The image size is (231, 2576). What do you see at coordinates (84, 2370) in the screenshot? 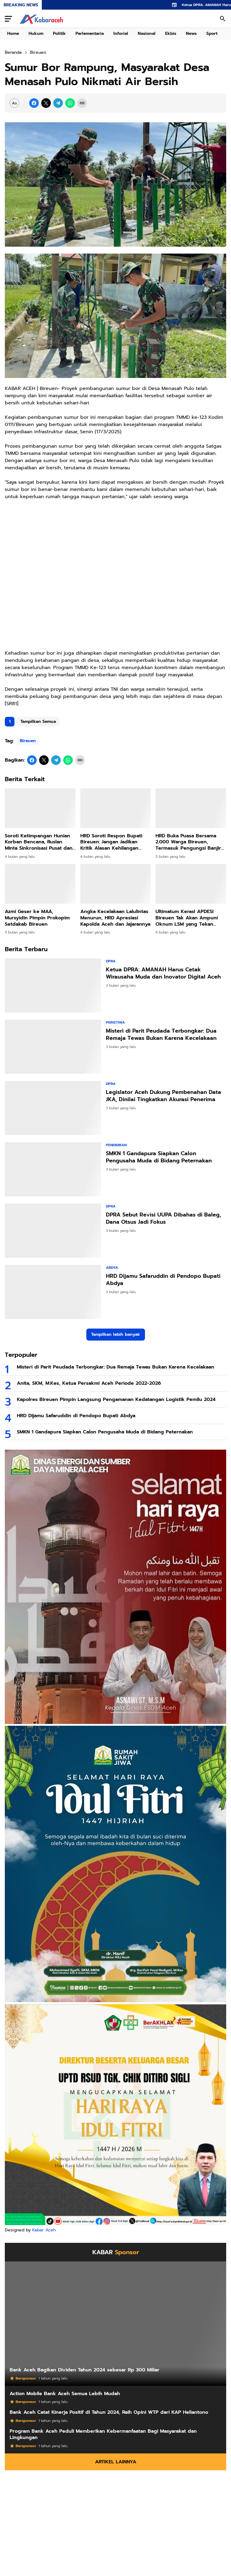
I see `Bank Aceh Bagikan Dividen Tahun 2024 sebesar Rp 300 Miliar` at bounding box center [84, 2370].